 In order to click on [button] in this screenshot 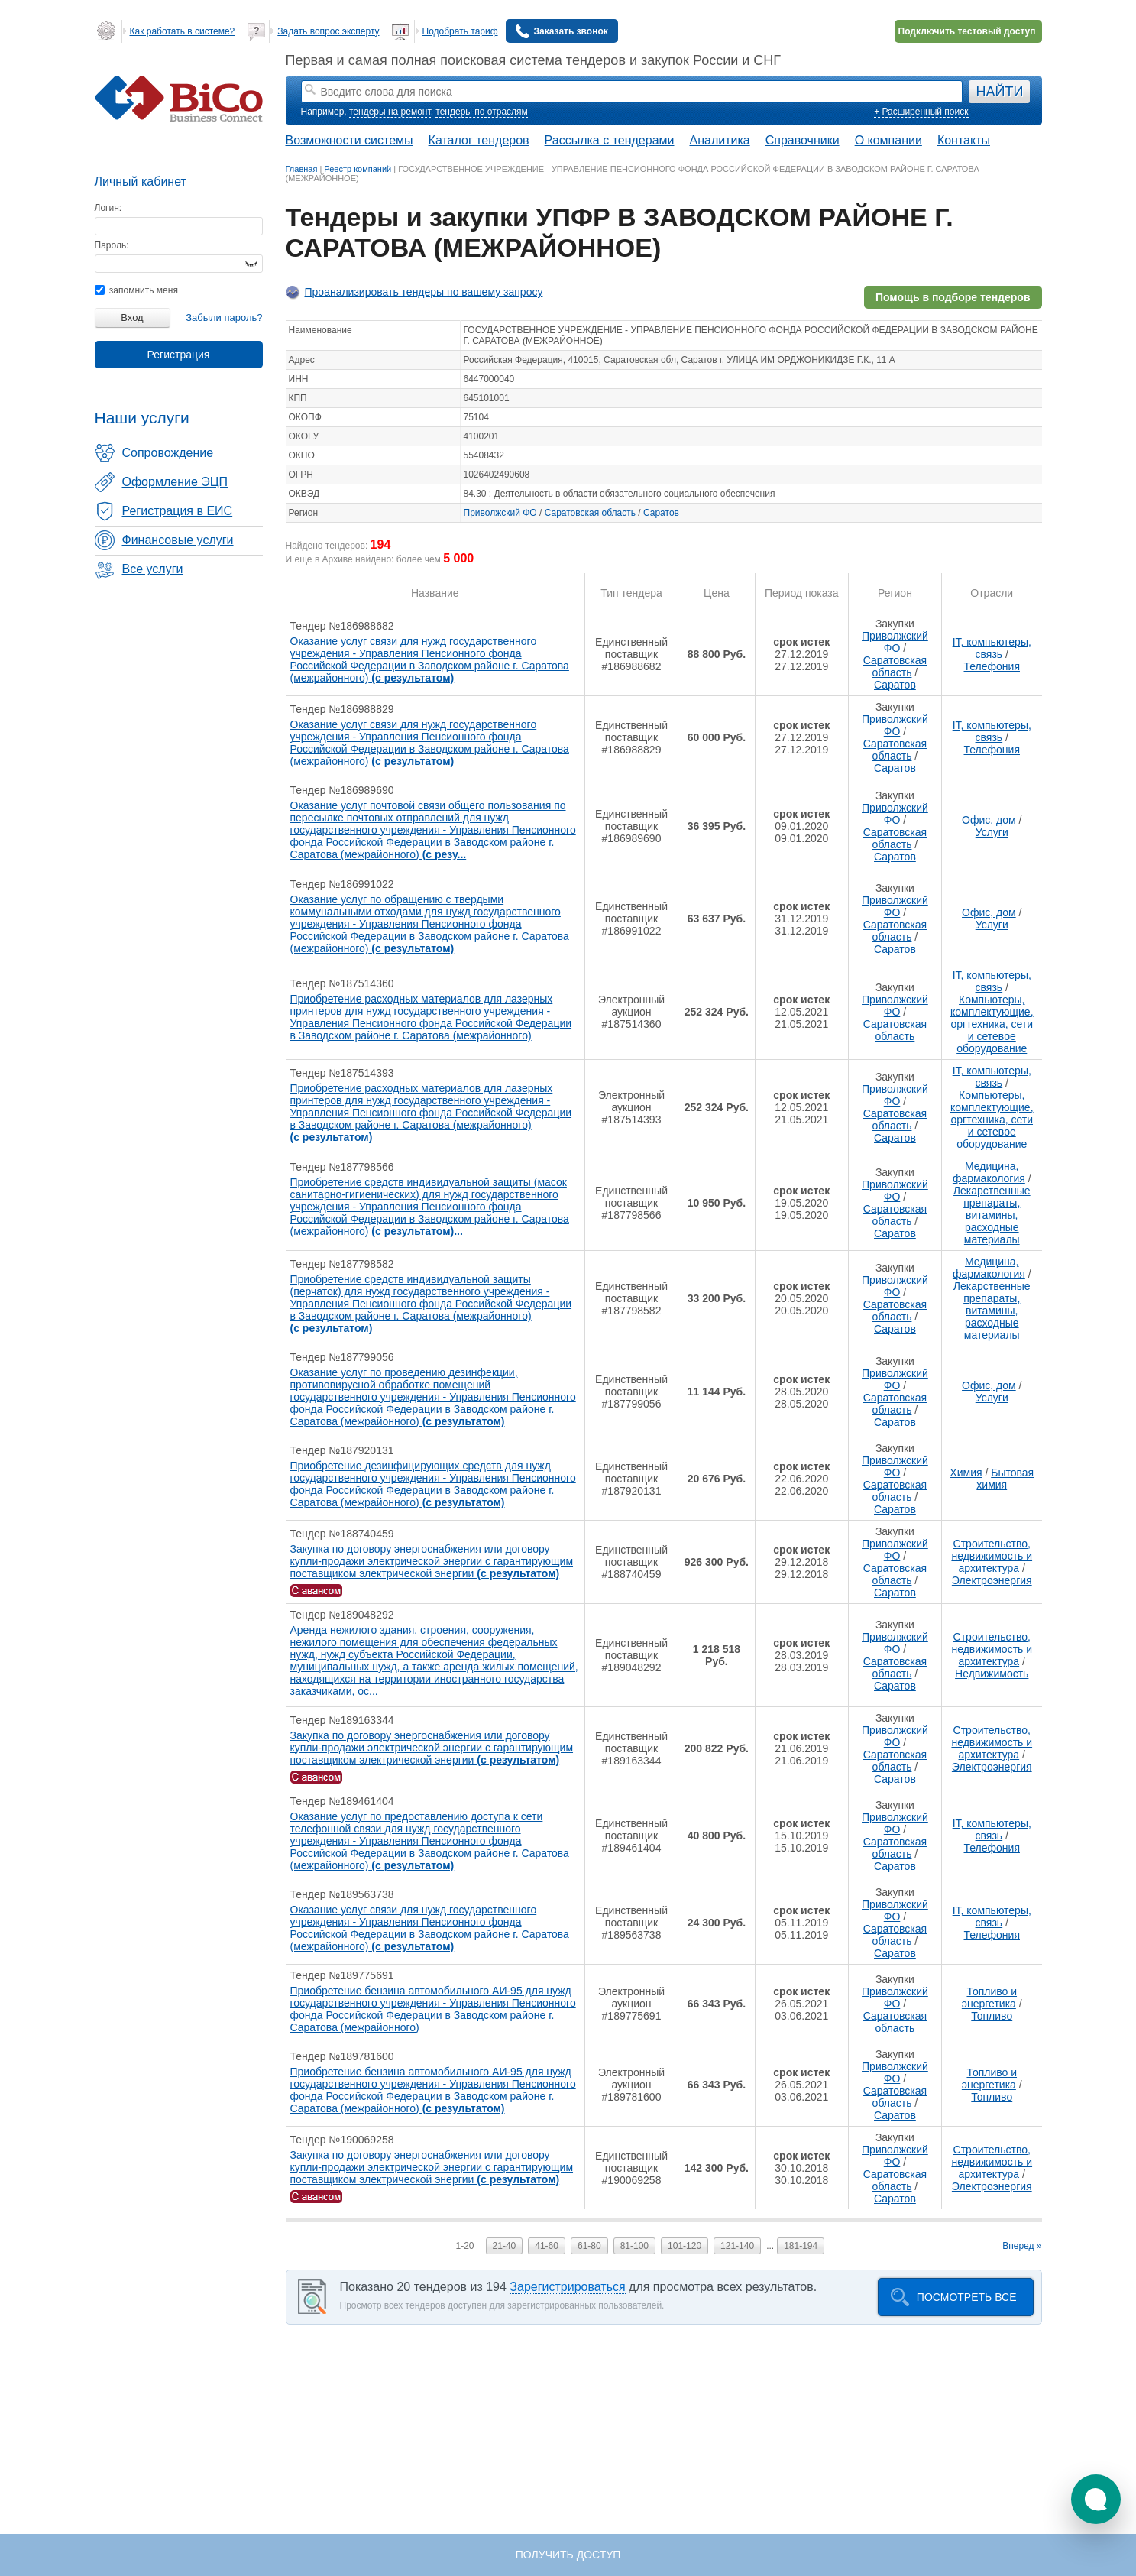, I will do `click(1096, 2499)`.